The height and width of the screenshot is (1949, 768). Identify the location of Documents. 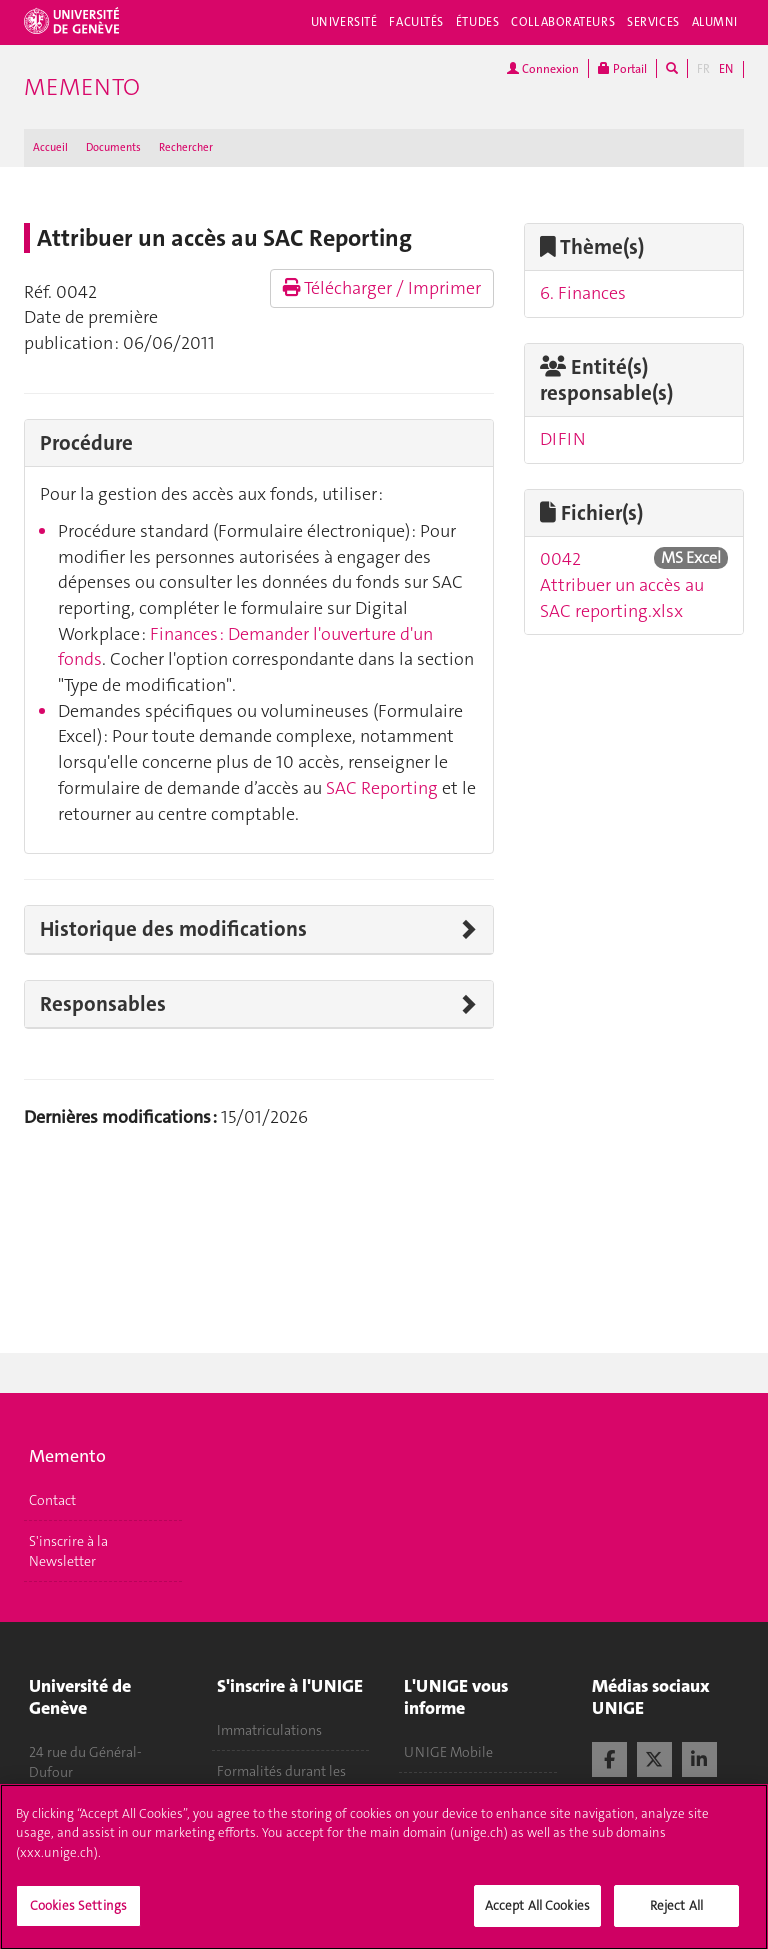
(113, 147).